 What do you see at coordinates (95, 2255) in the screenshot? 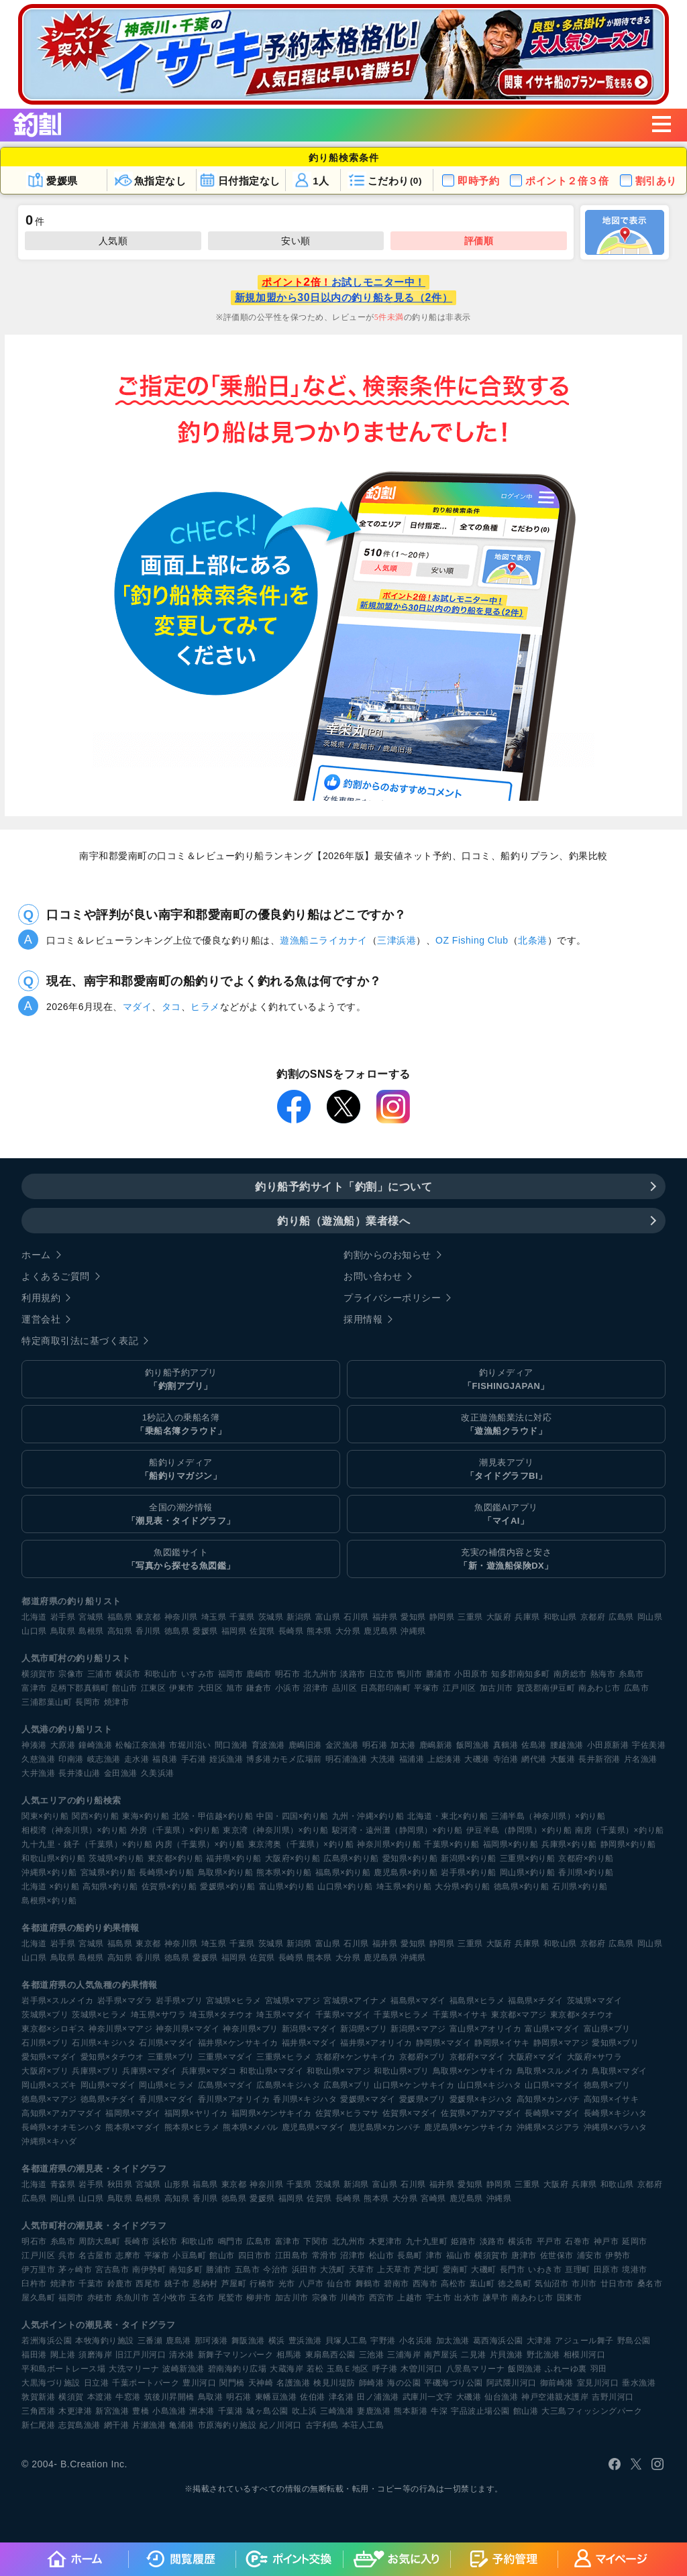
I see `名古屋市` at bounding box center [95, 2255].